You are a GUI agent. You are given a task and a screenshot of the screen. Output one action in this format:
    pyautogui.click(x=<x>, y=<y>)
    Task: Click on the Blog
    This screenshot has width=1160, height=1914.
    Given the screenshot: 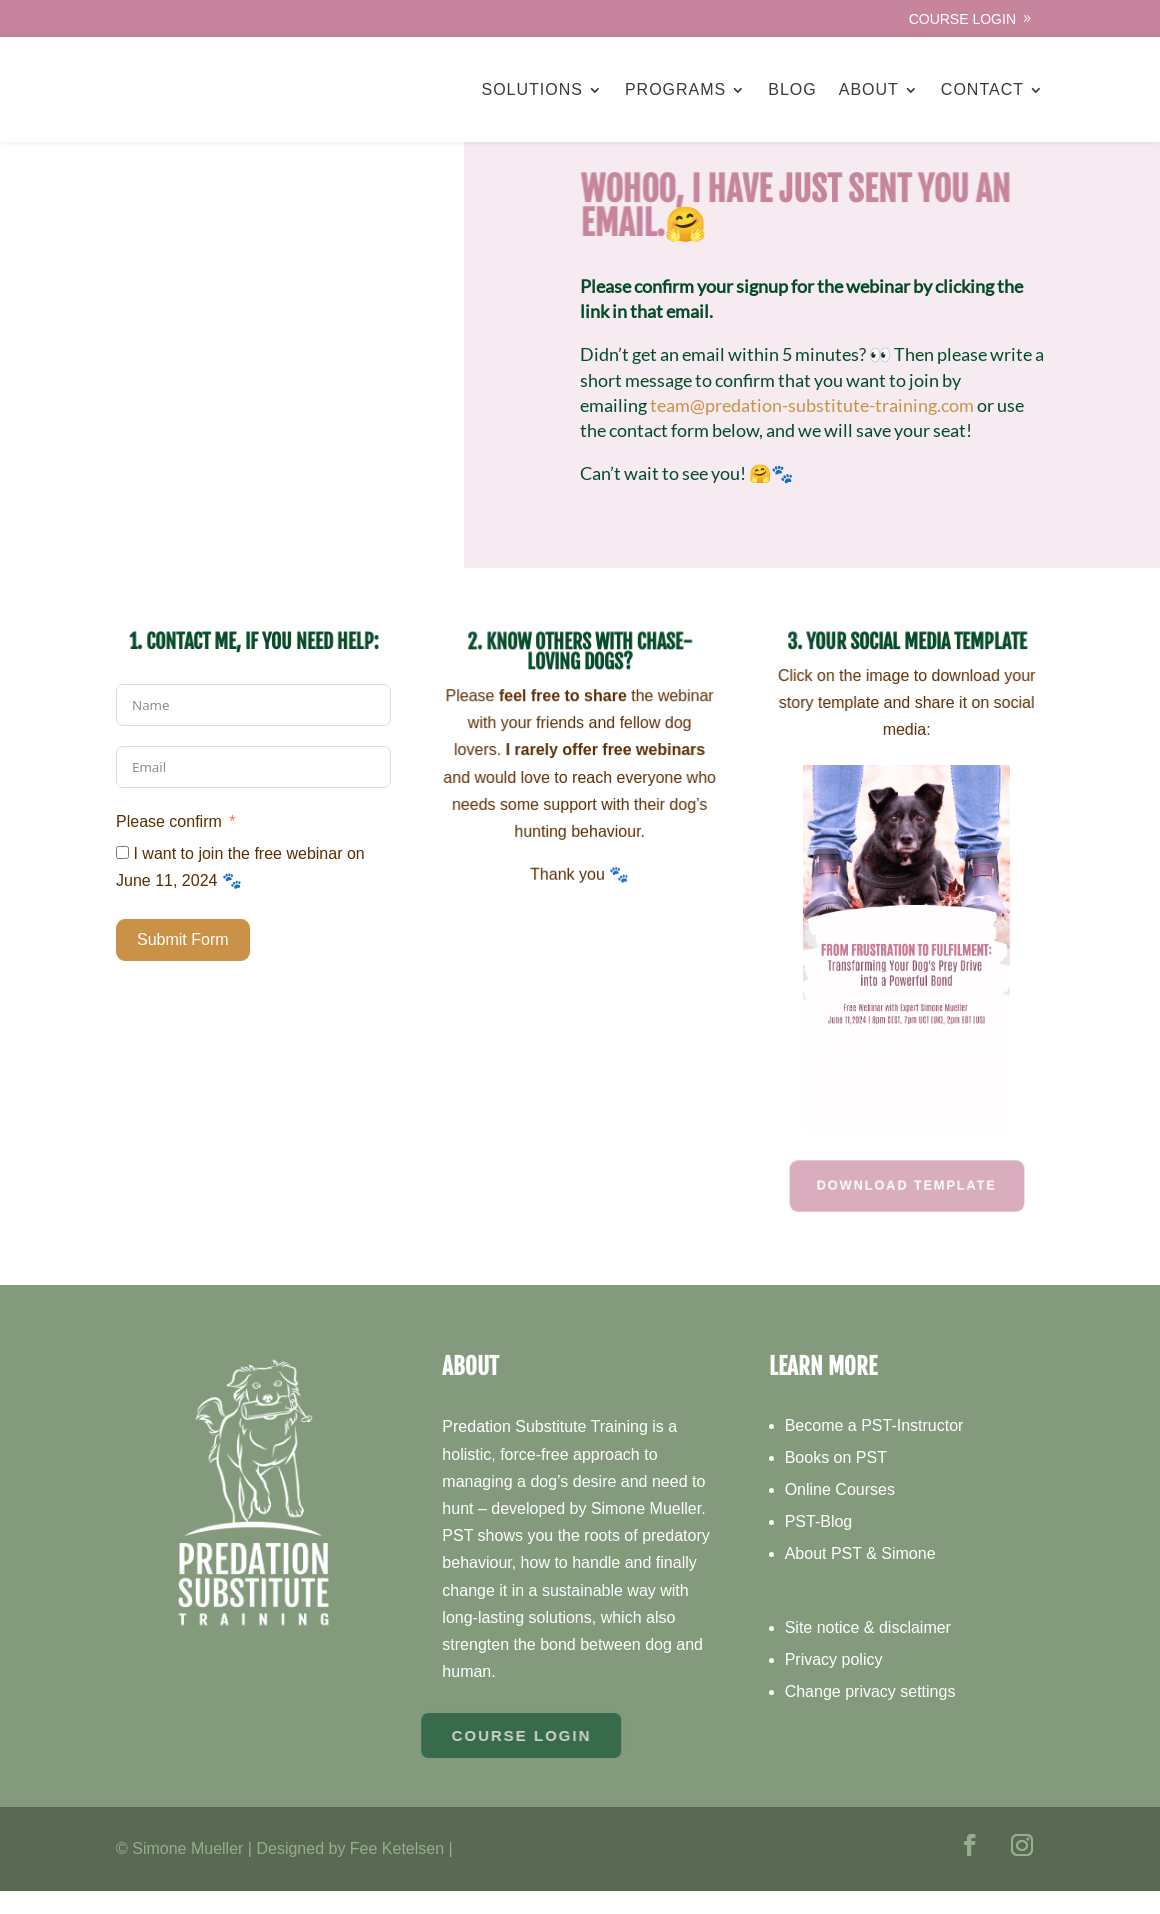 What is the action you would take?
    pyautogui.click(x=792, y=89)
    